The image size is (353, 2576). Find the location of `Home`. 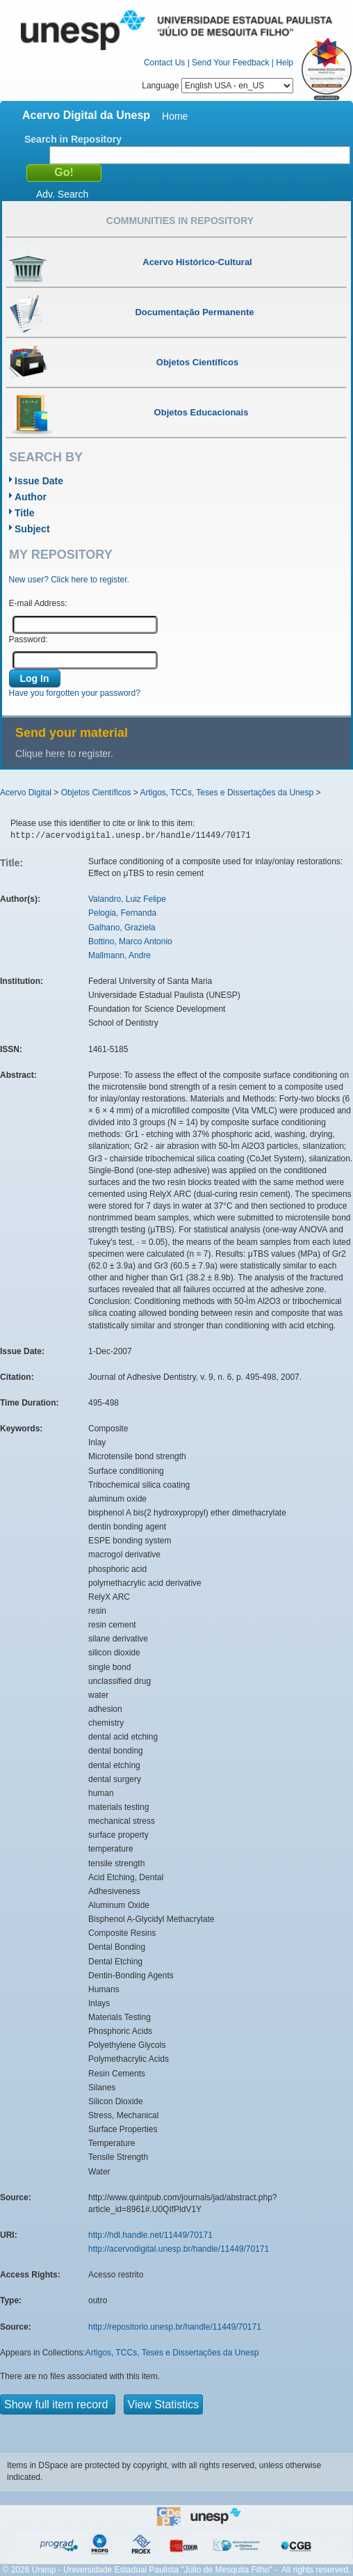

Home is located at coordinates (175, 116).